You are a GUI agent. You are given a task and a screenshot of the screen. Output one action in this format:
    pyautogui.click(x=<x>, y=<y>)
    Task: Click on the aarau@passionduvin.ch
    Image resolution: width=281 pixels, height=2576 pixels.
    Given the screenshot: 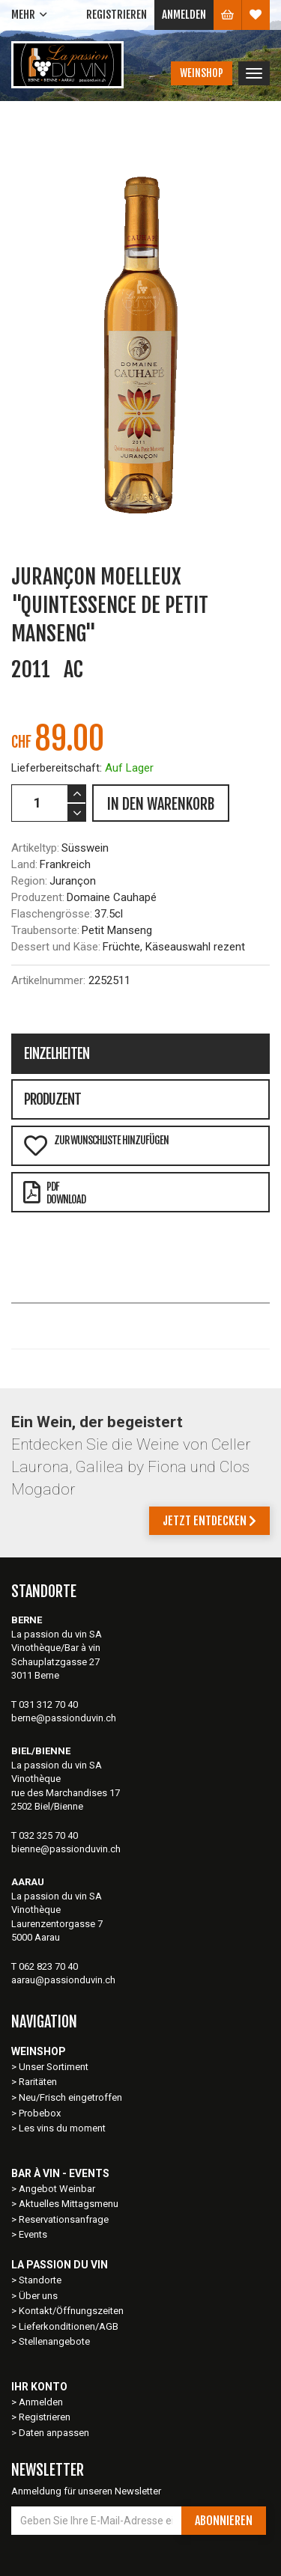 What is the action you would take?
    pyautogui.click(x=63, y=1980)
    